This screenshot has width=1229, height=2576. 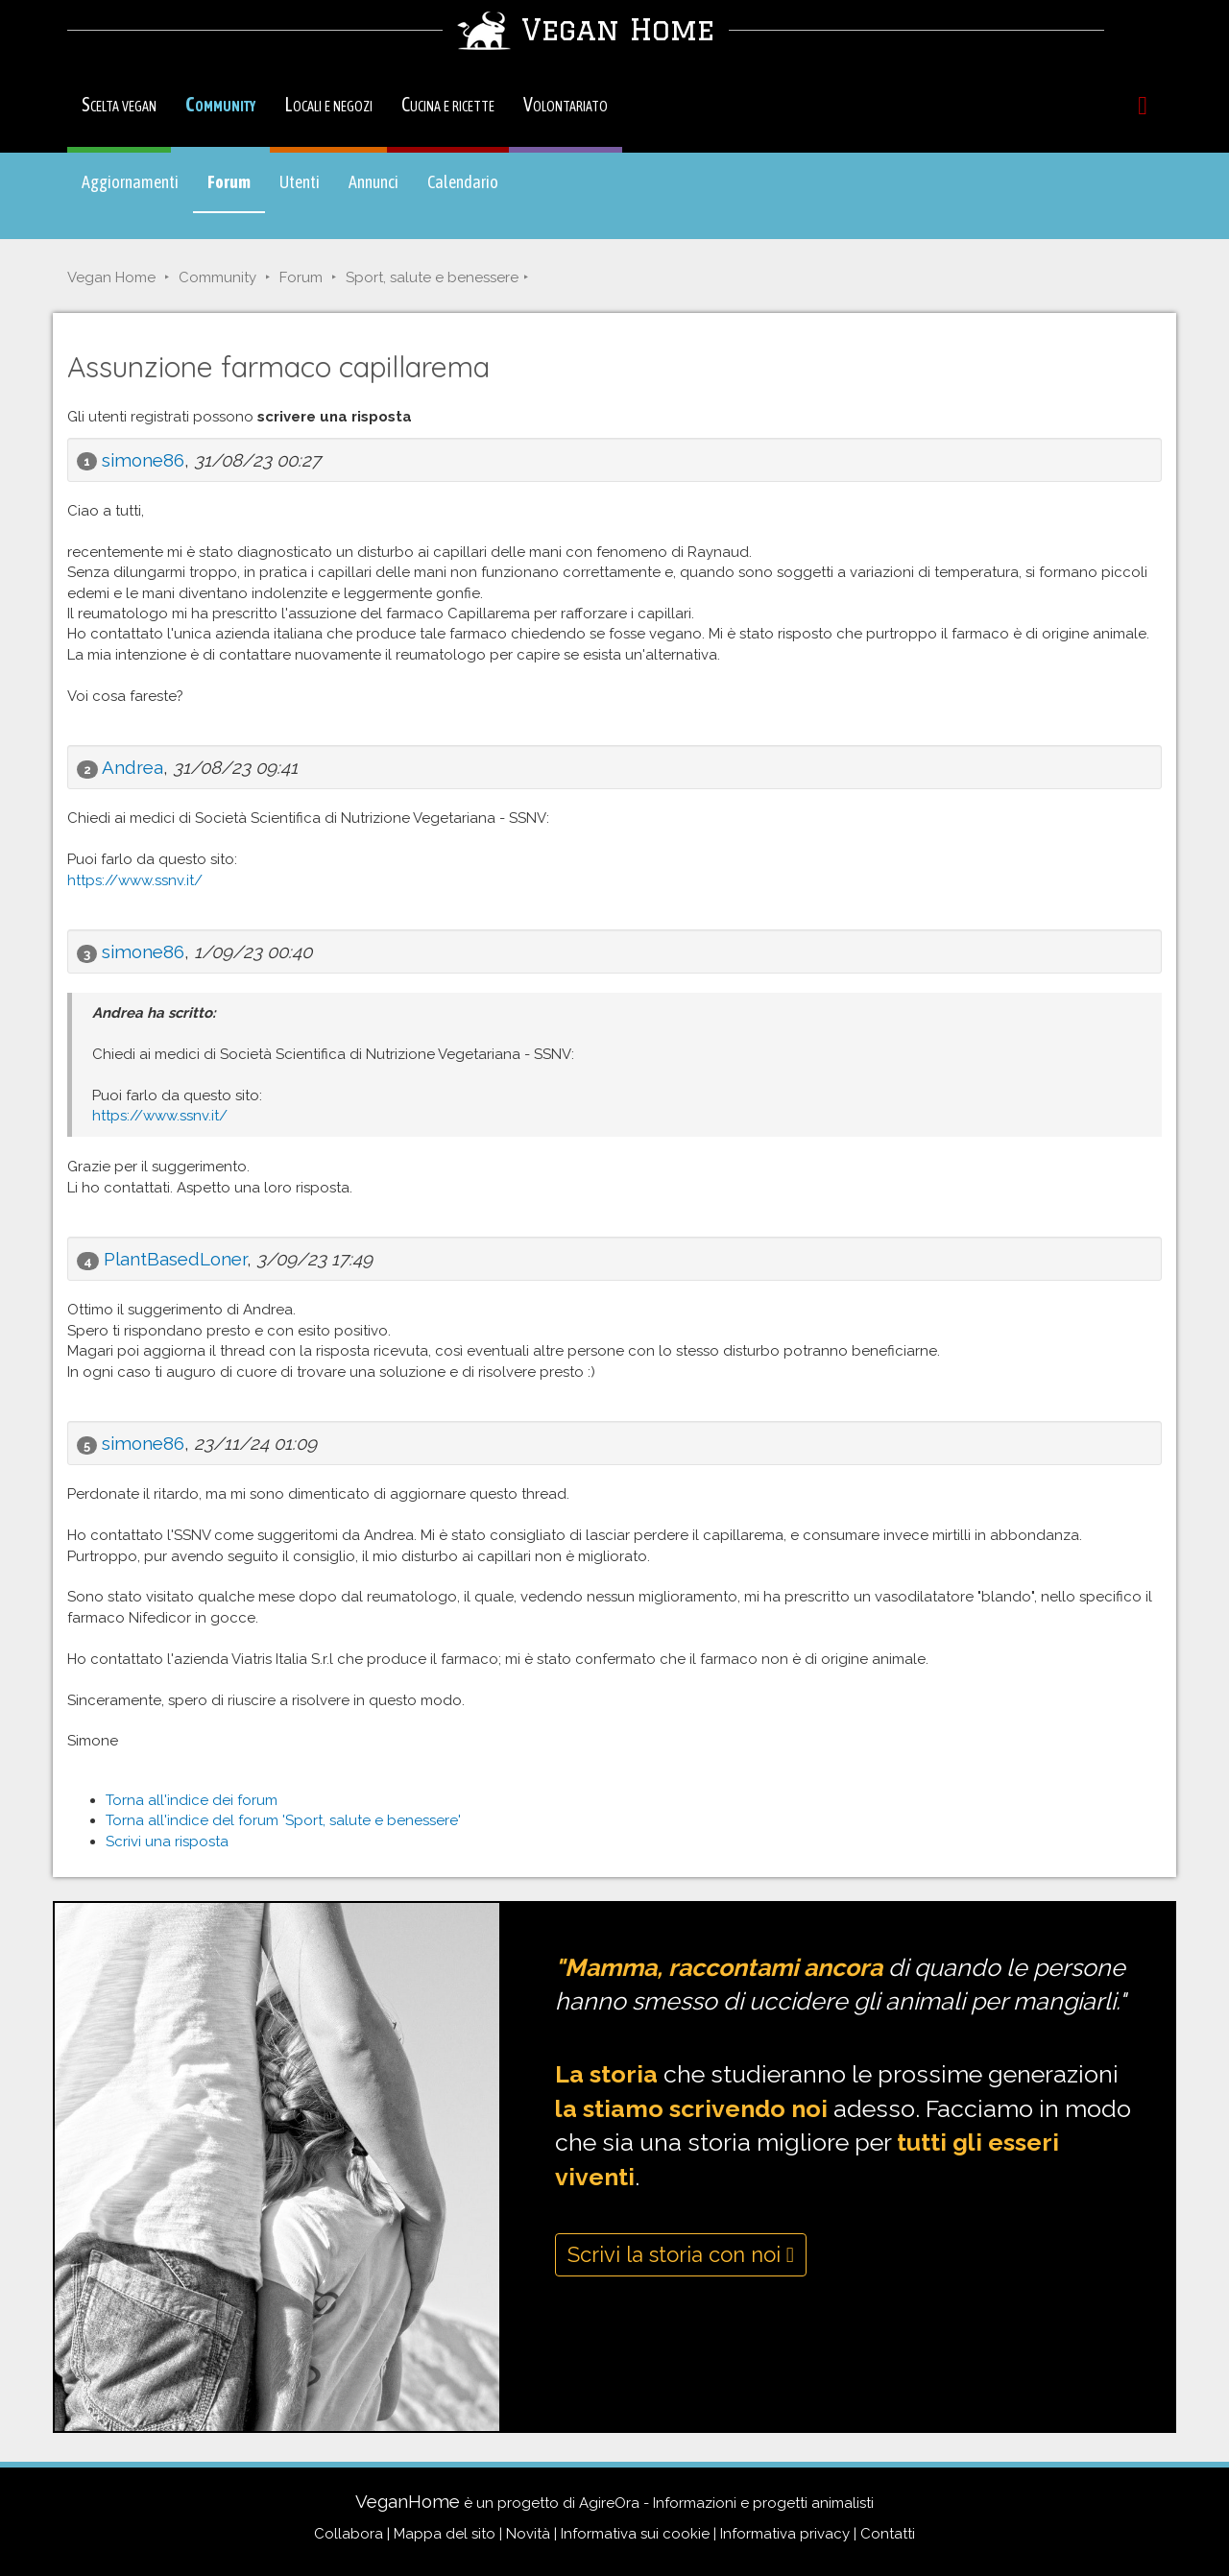 I want to click on Annunci, so click(x=373, y=182).